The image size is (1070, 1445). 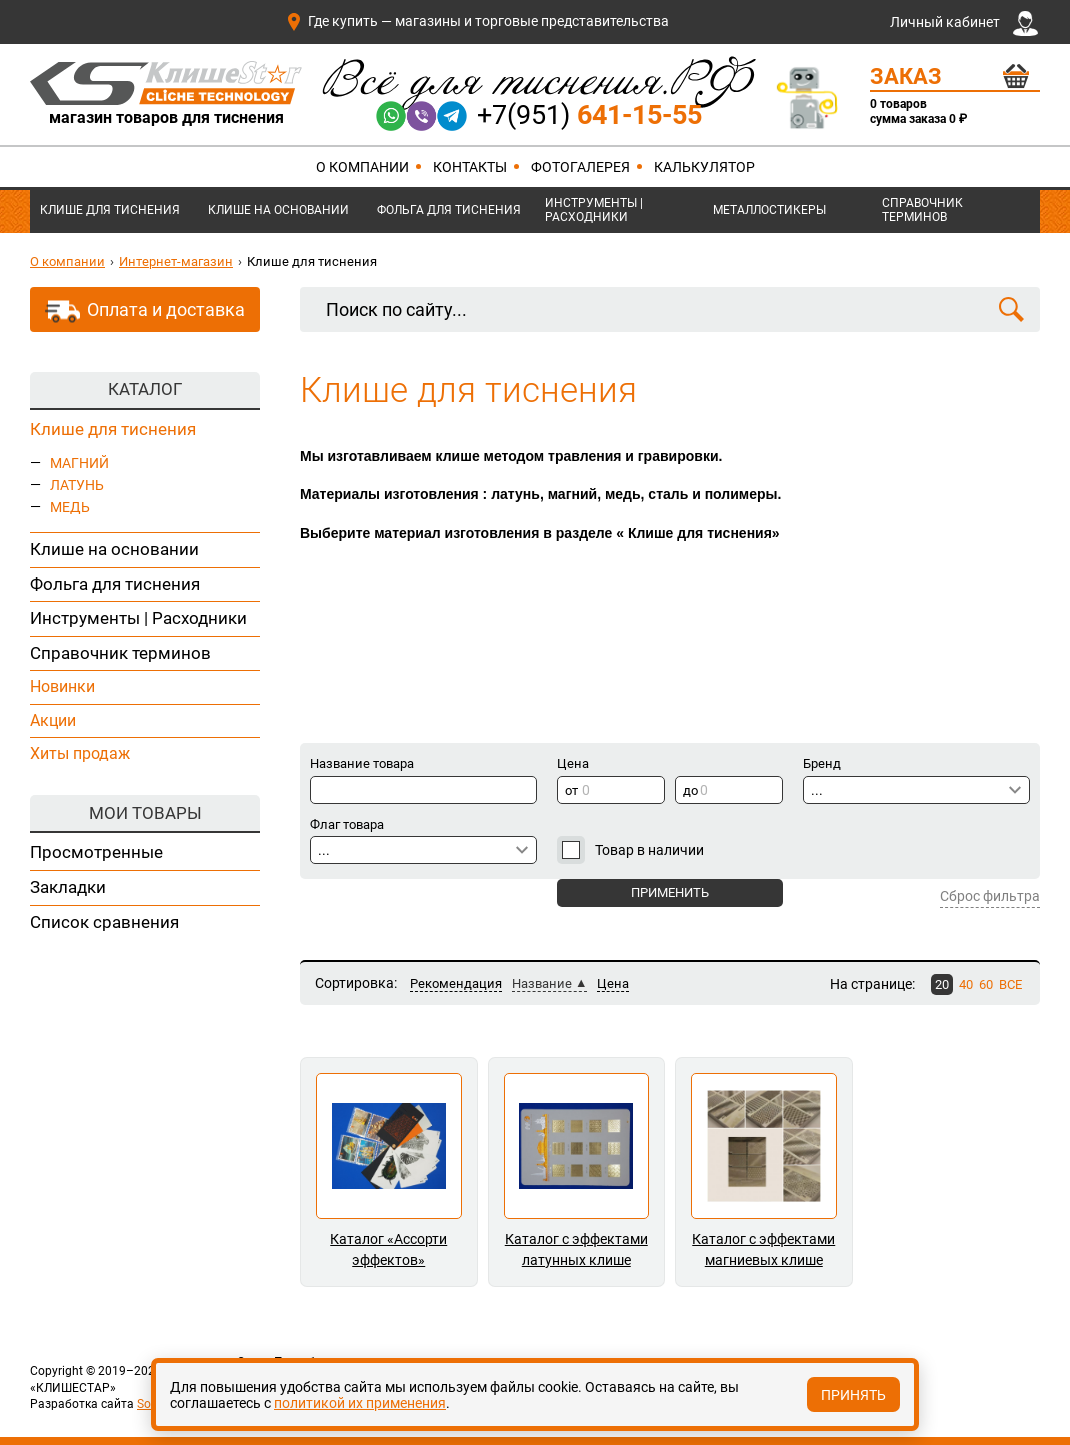 What do you see at coordinates (966, 984) in the screenshot?
I see `40` at bounding box center [966, 984].